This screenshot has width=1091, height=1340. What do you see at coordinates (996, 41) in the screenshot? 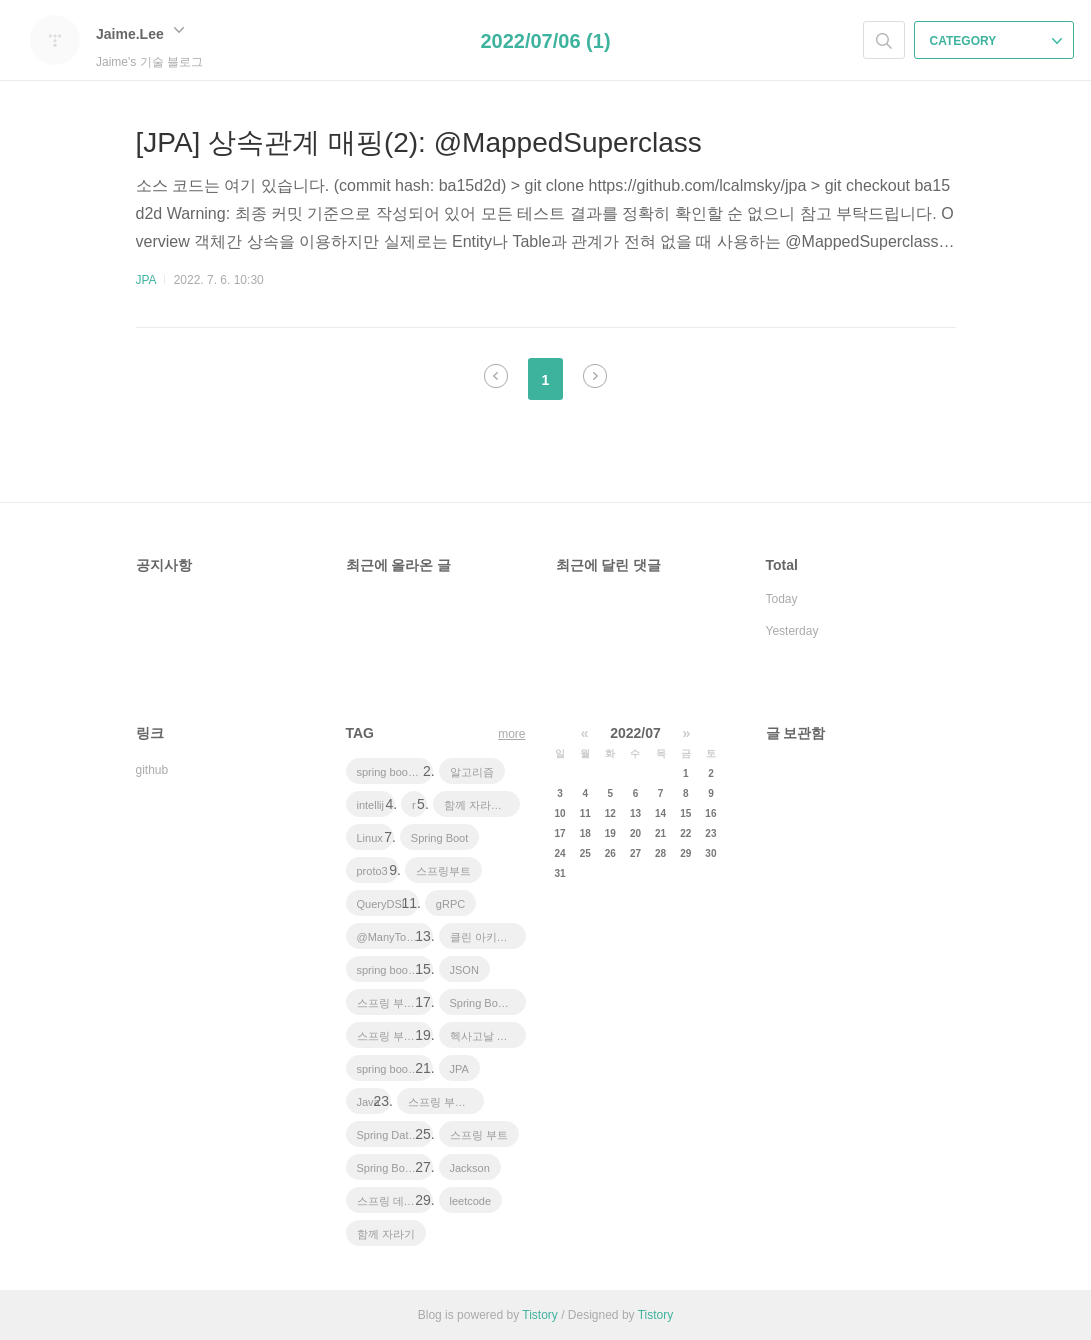
I see `CATEGORY` at bounding box center [996, 41].